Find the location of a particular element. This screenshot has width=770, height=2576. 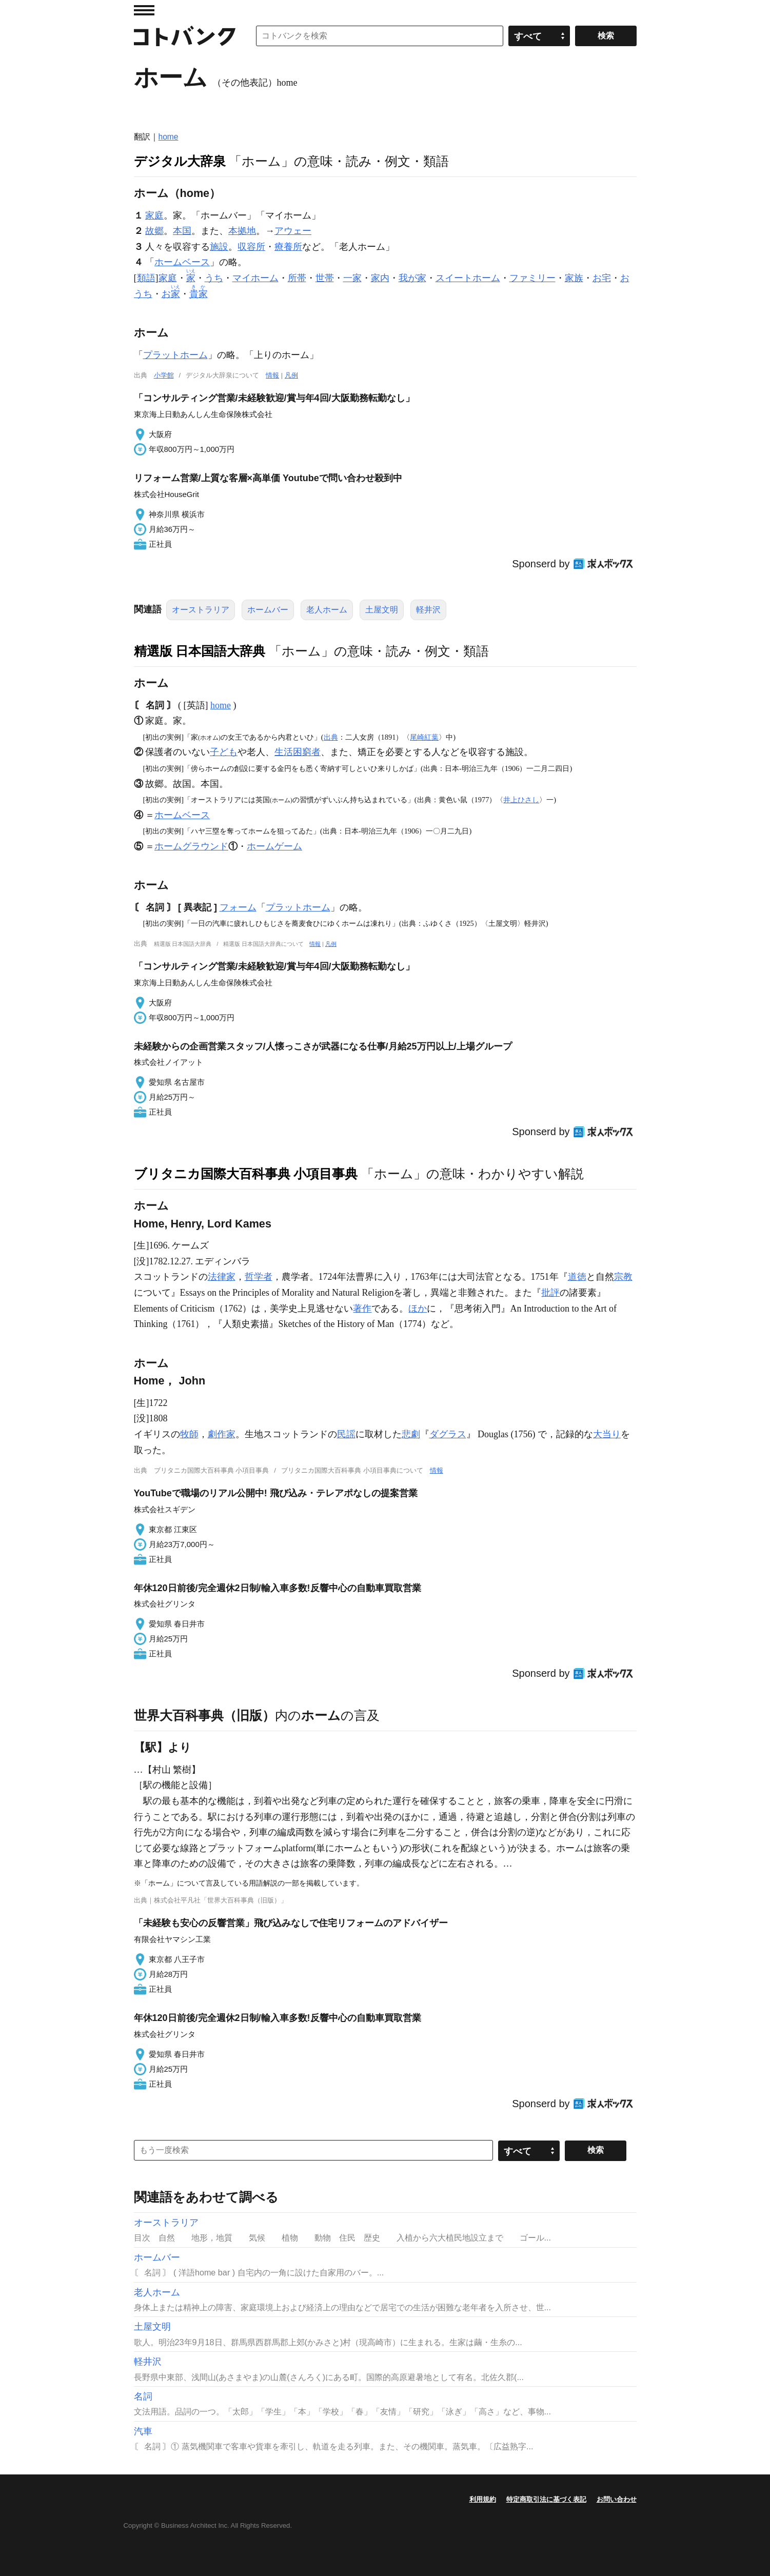

デジタル大辞泉 is located at coordinates (180, 161).